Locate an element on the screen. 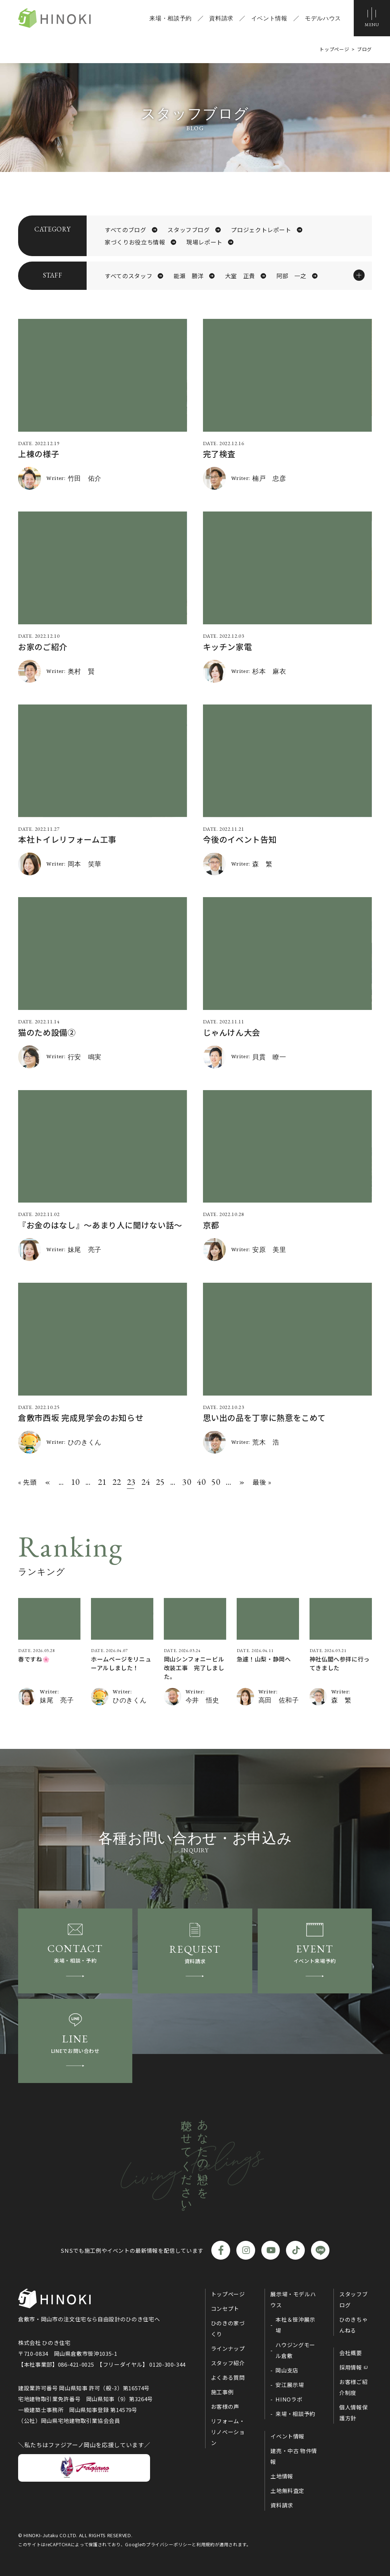 The width and height of the screenshot is (390, 2576). » [次のページ] is located at coordinates (242, 1481).